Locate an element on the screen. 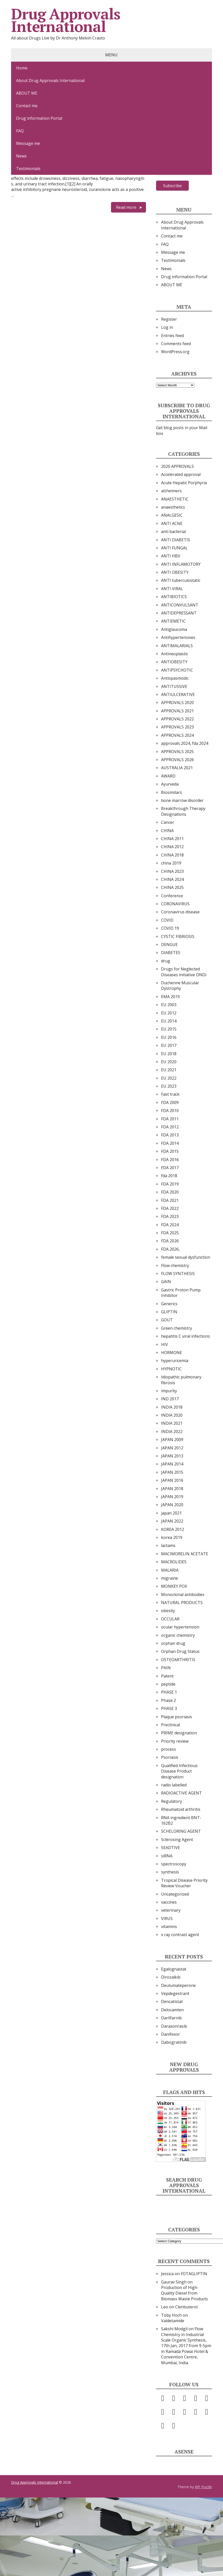  Antiglaucoma is located at coordinates (174, 629).